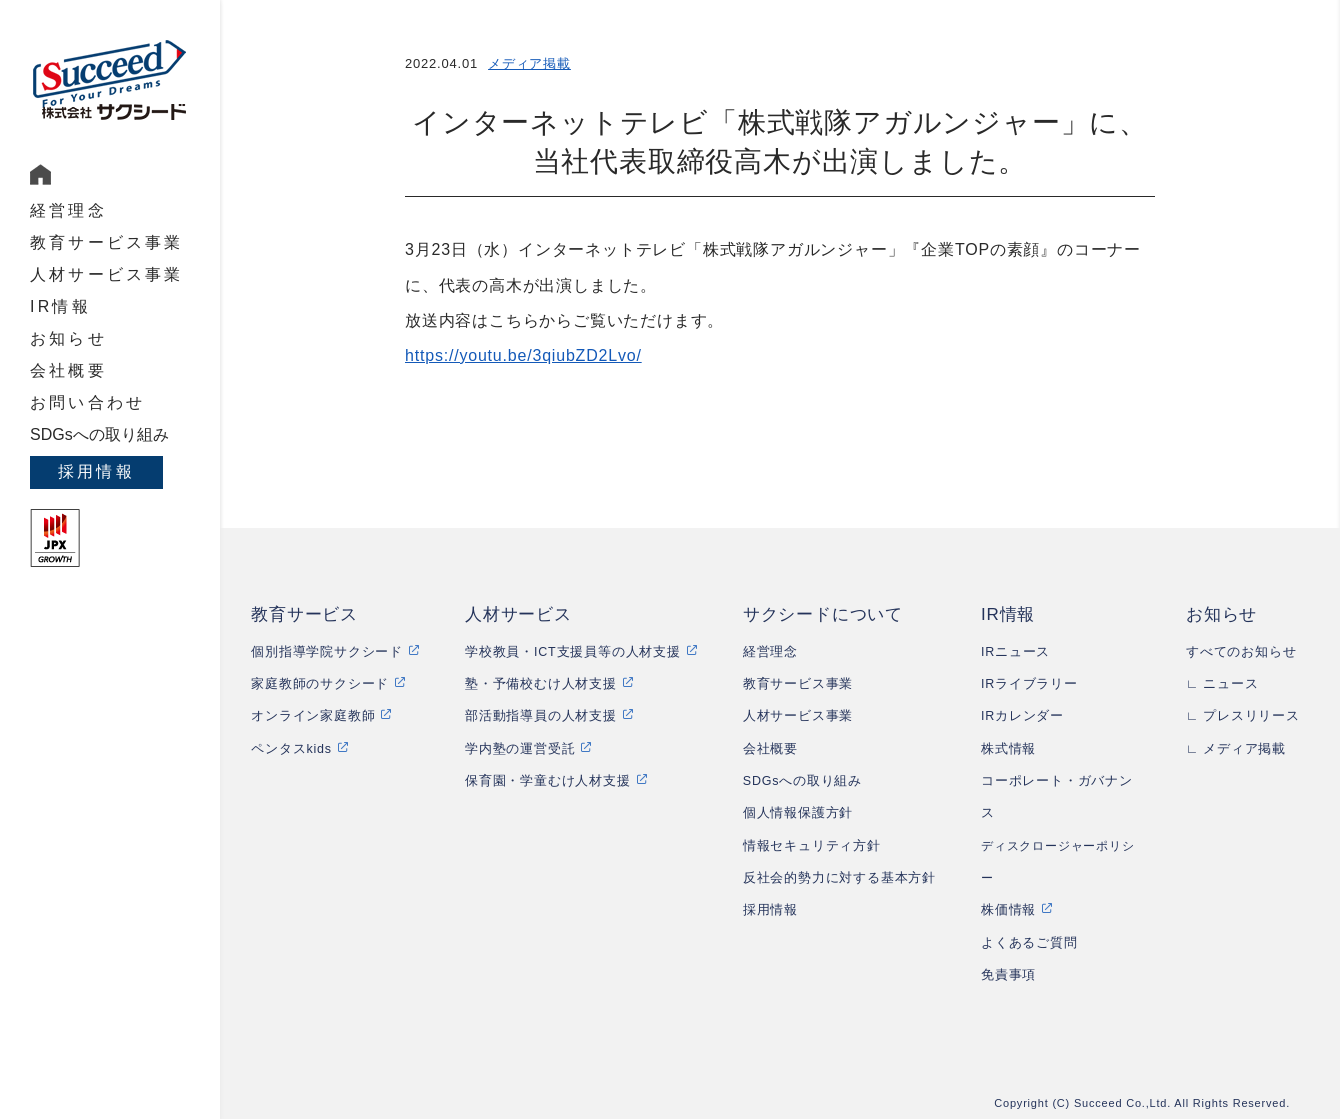  What do you see at coordinates (1015, 652) in the screenshot?
I see `IRニュース` at bounding box center [1015, 652].